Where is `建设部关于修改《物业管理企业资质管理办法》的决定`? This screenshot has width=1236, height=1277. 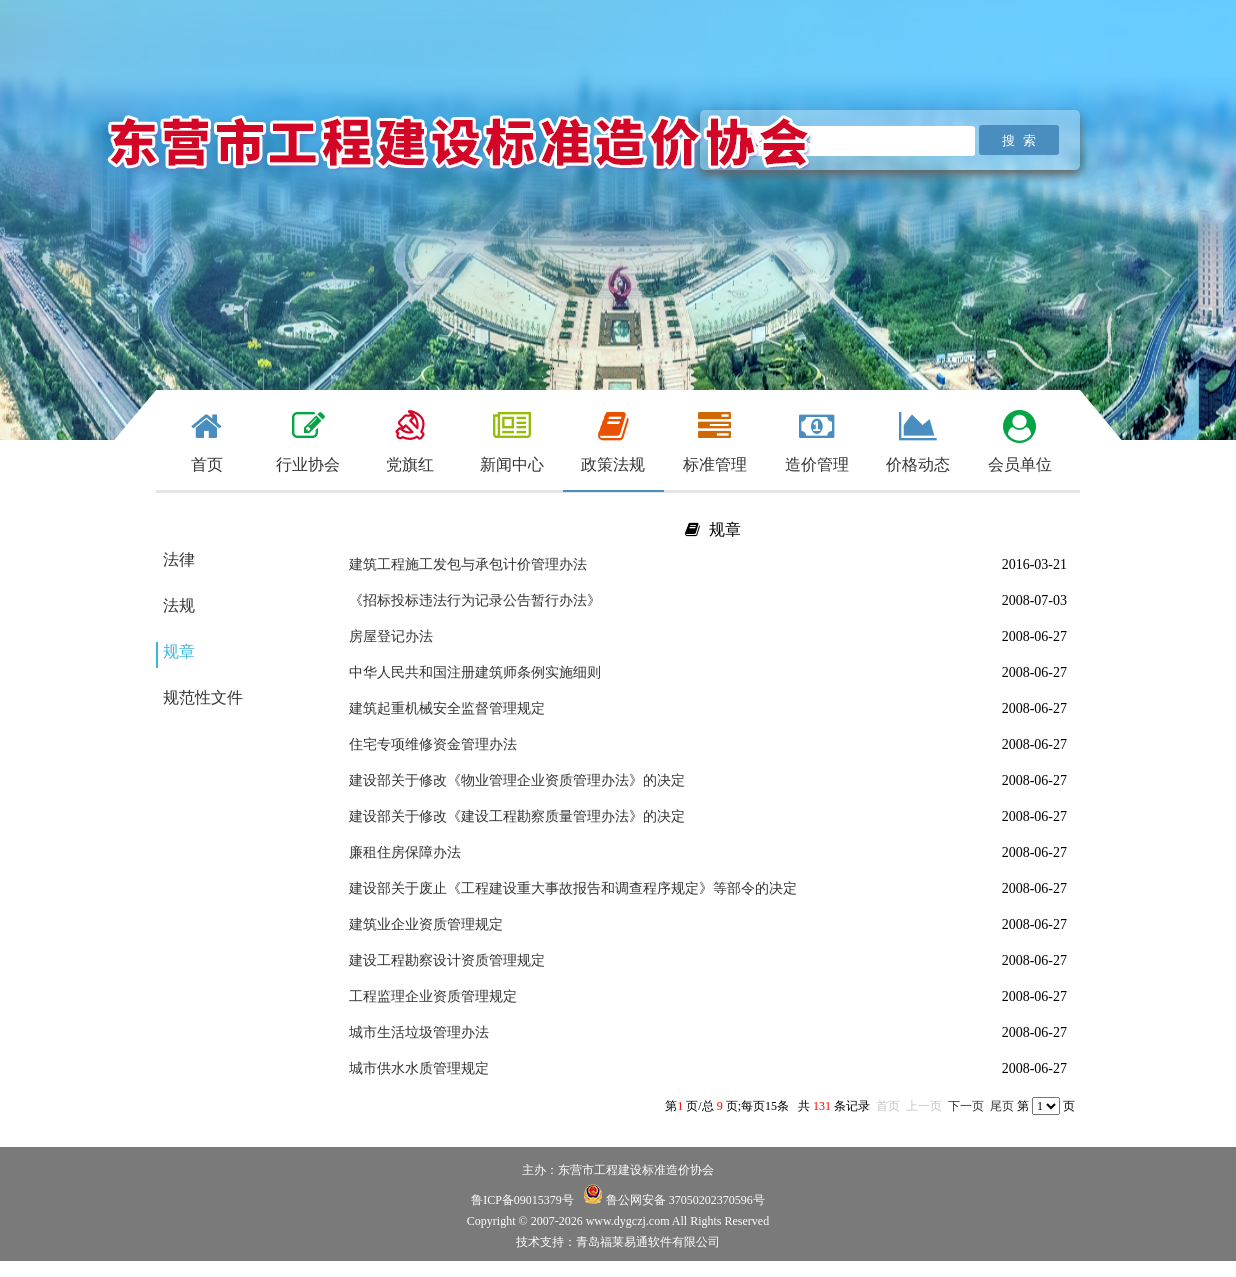 建设部关于修改《物业管理企业资质管理办法》的决定 is located at coordinates (517, 780).